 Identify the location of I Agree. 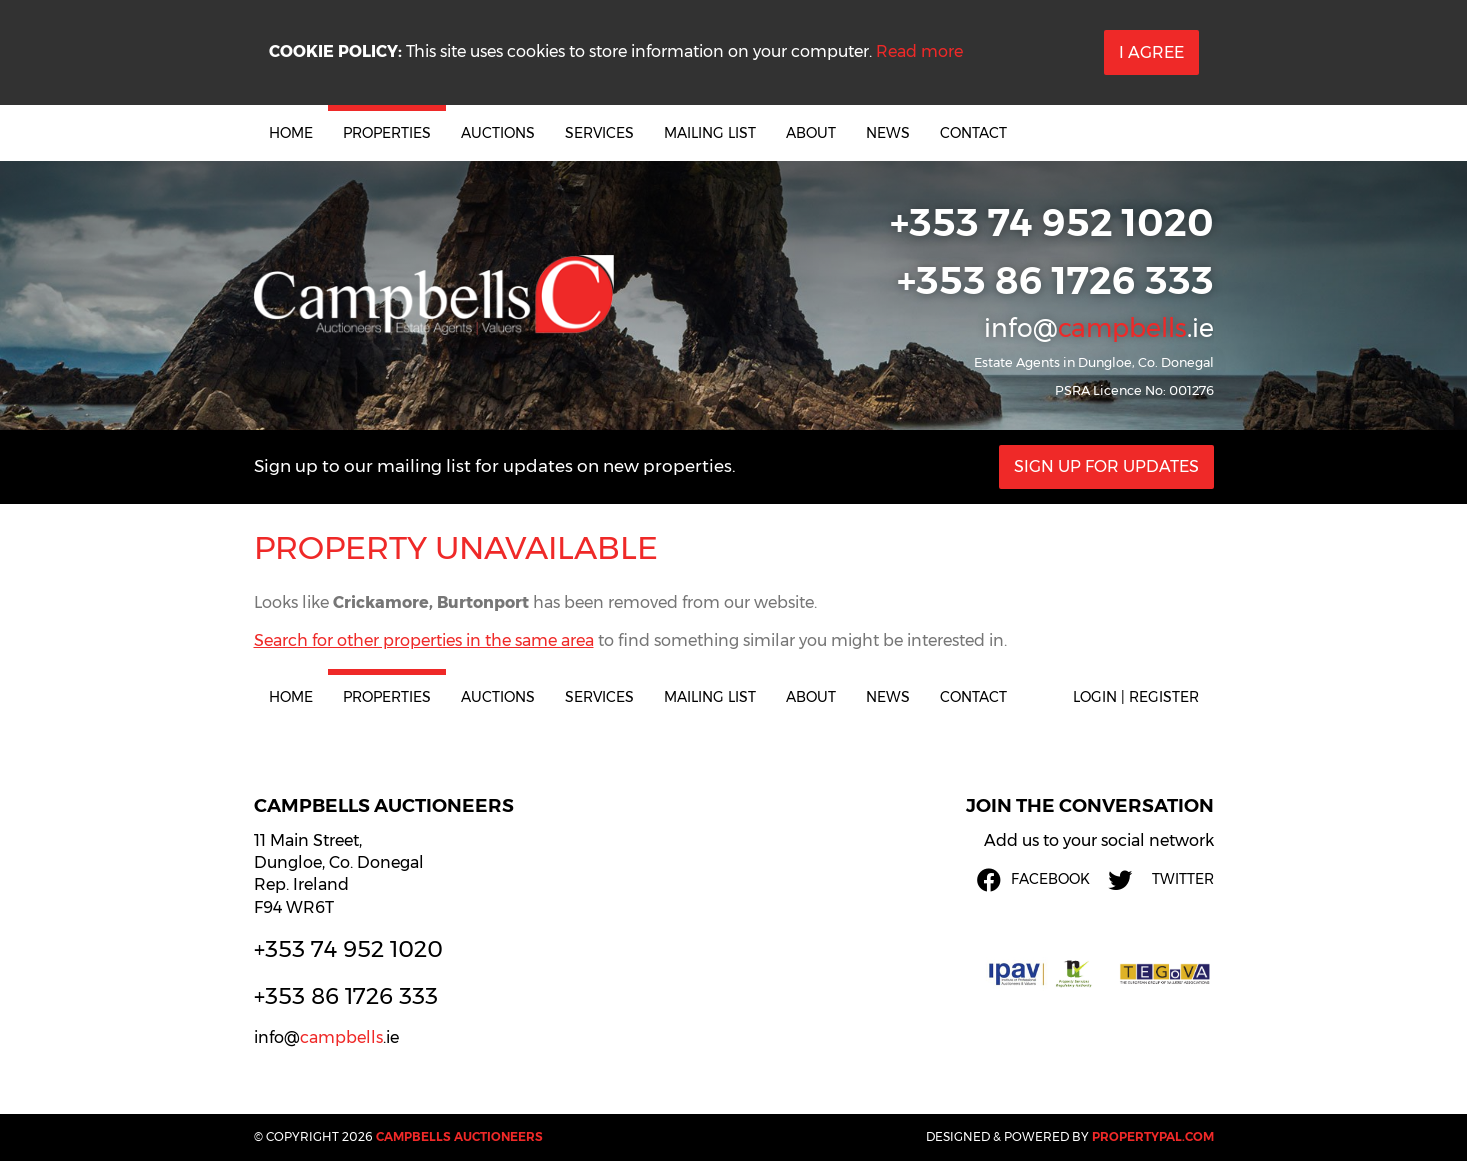
(1151, 52).